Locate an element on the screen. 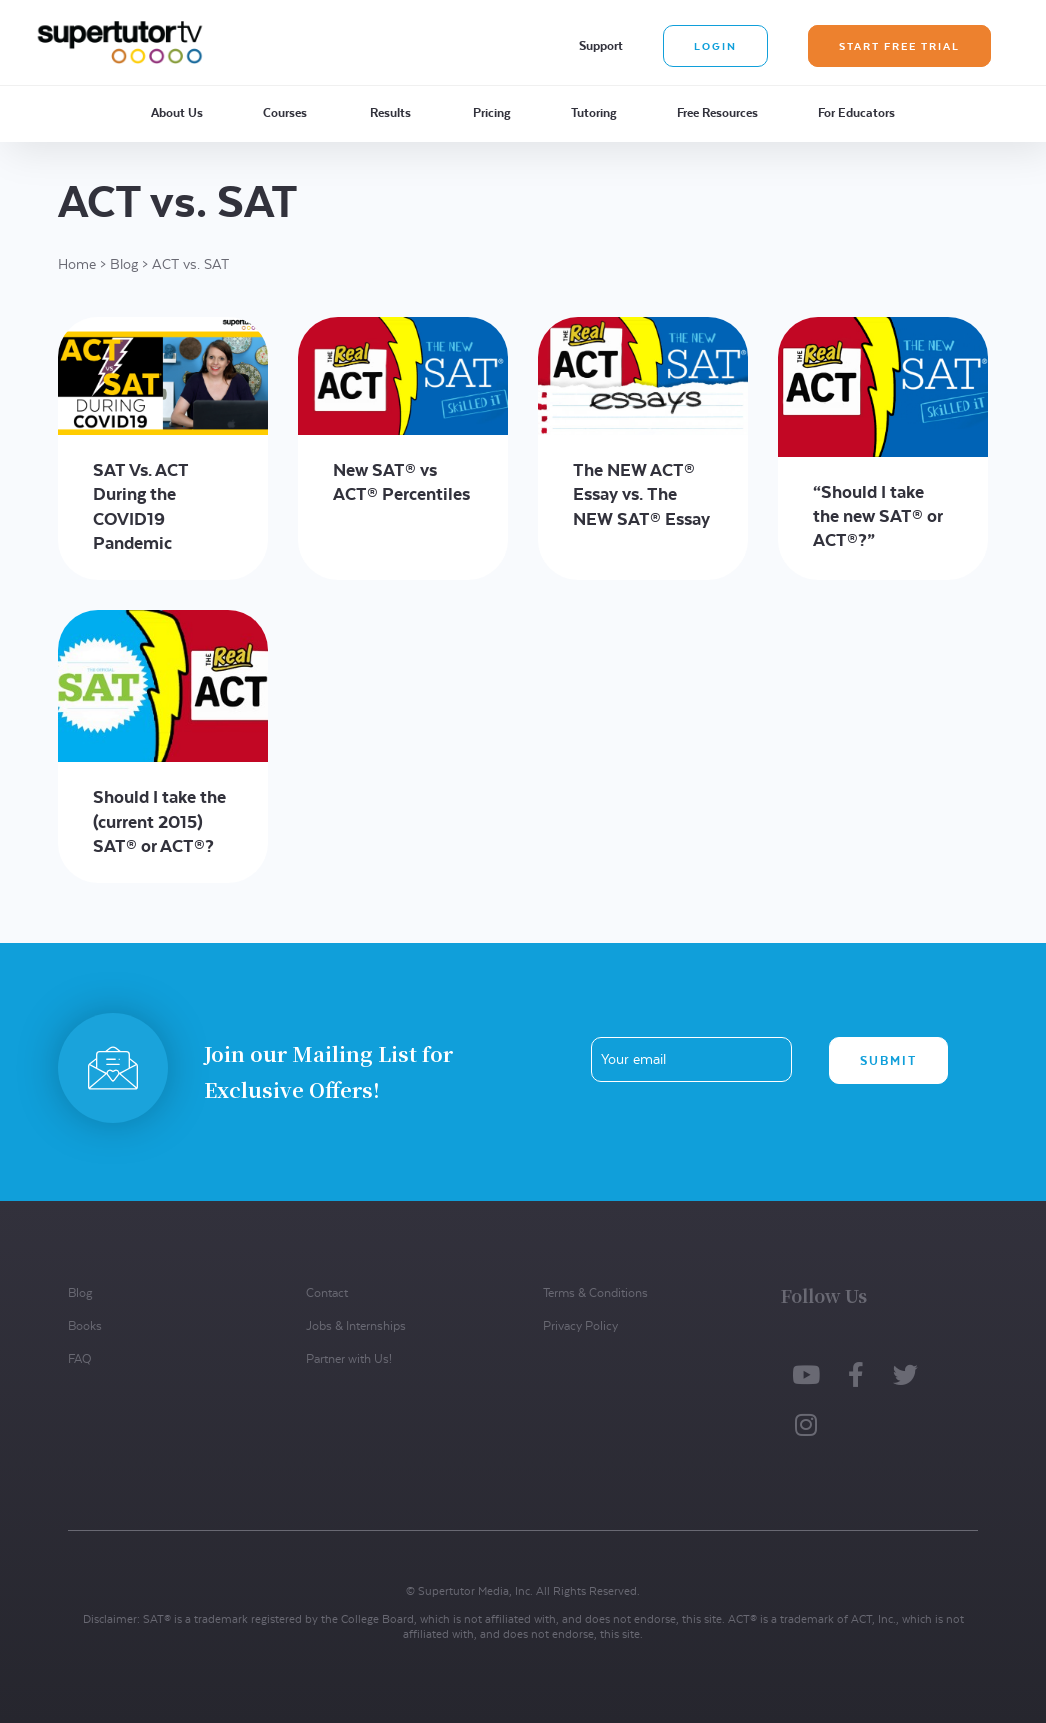 This screenshot has height=1723, width=1046. Blog is located at coordinates (124, 264).